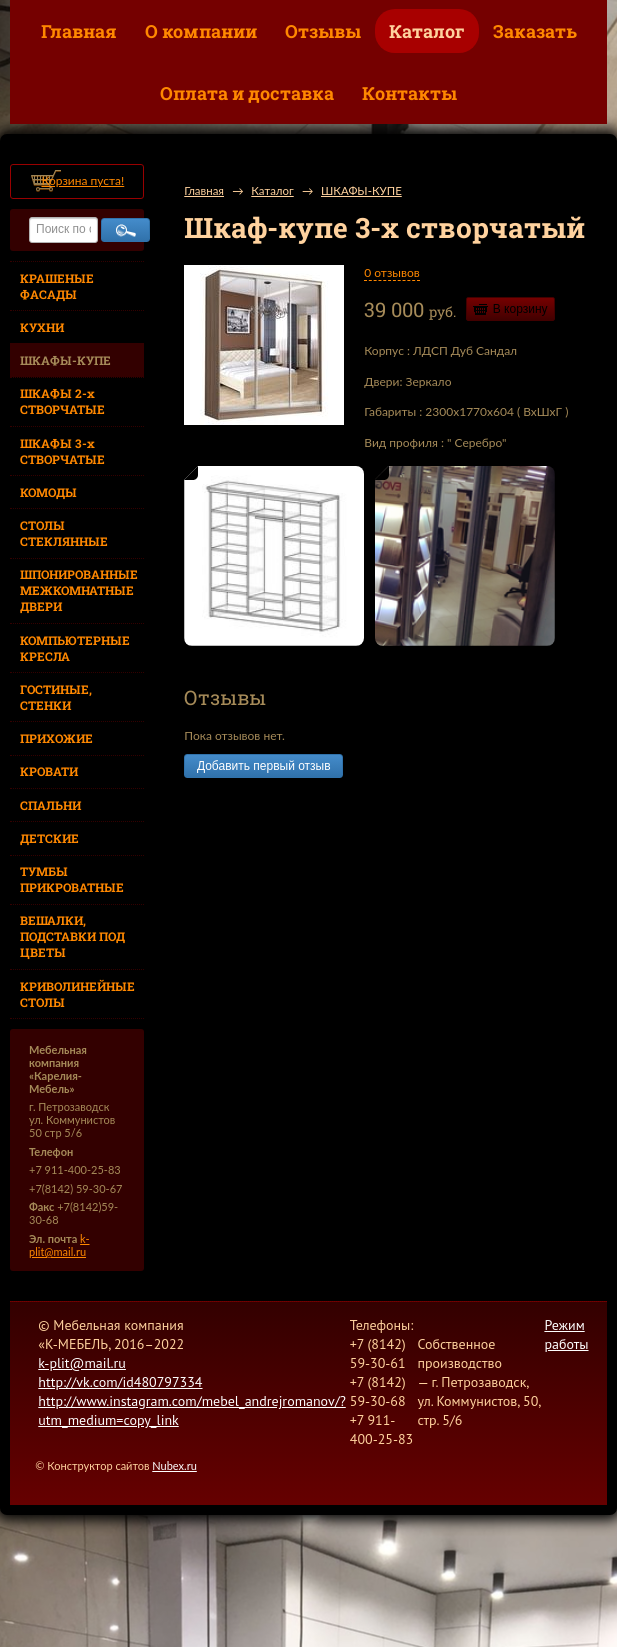 This screenshot has width=617, height=1647. What do you see at coordinates (520, 309) in the screenshot?
I see `В корзину` at bounding box center [520, 309].